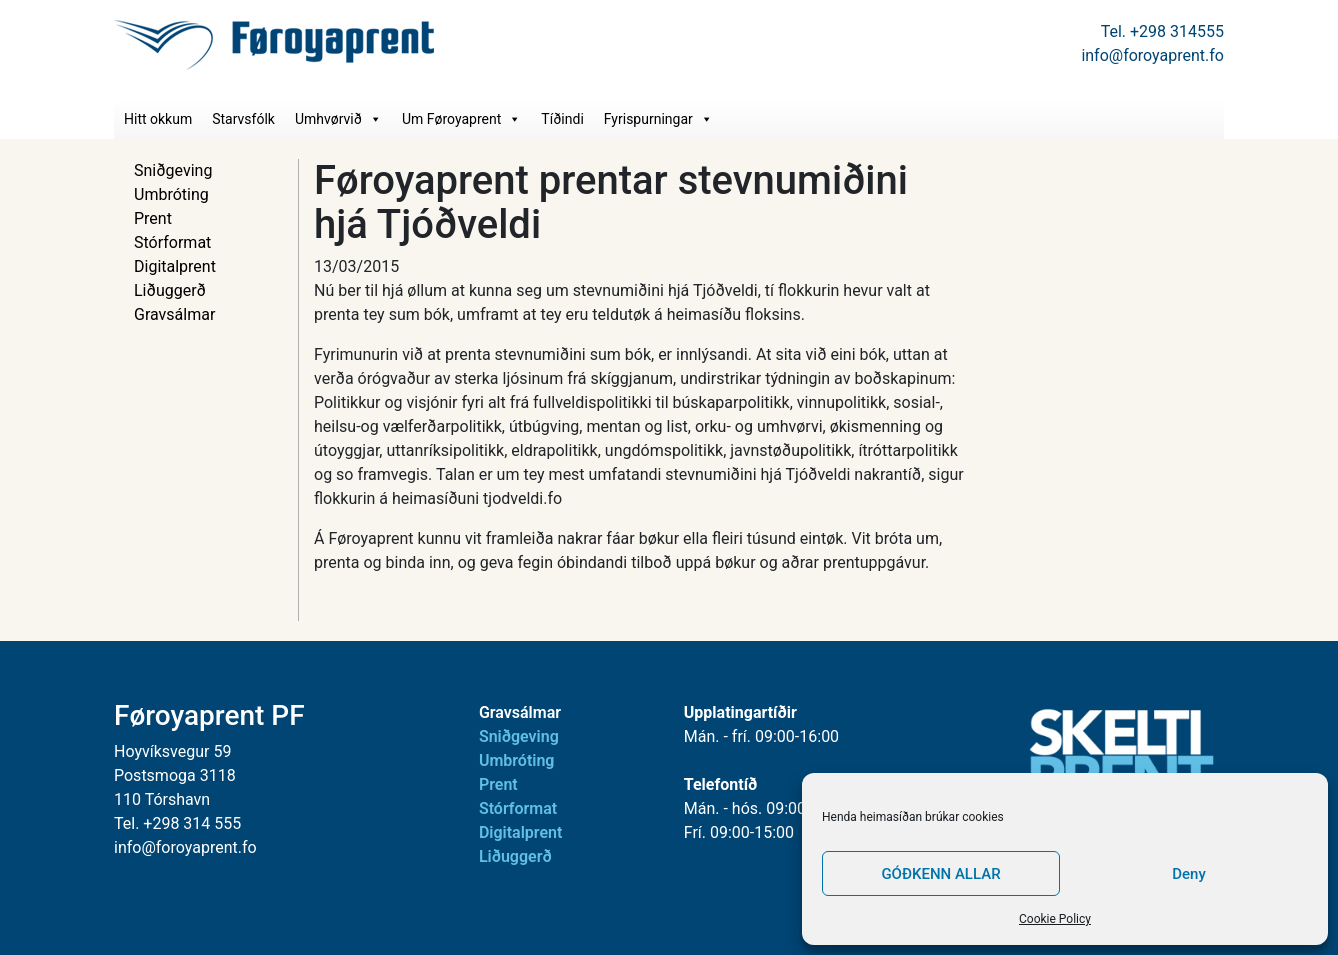 This screenshot has height=955, width=1338. I want to click on Um Føroyaprent, so click(461, 119).